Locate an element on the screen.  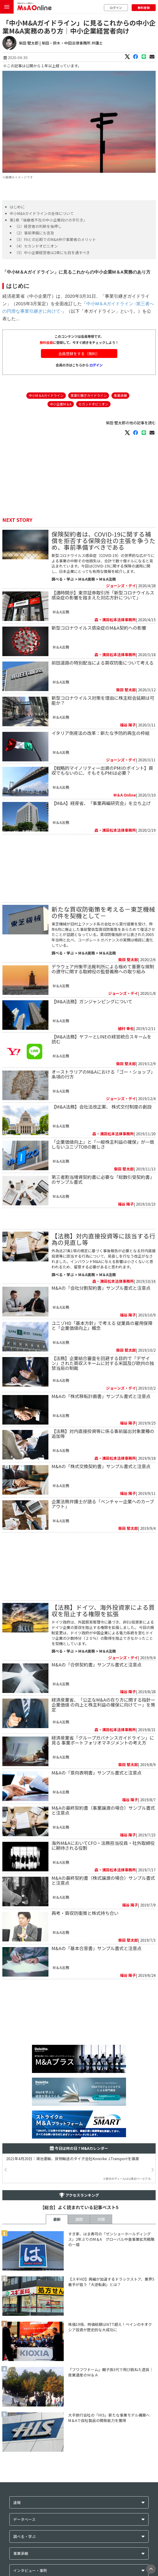
M&Aの「合併契約書」サンプル書式と注意点 is located at coordinates (96, 1664).